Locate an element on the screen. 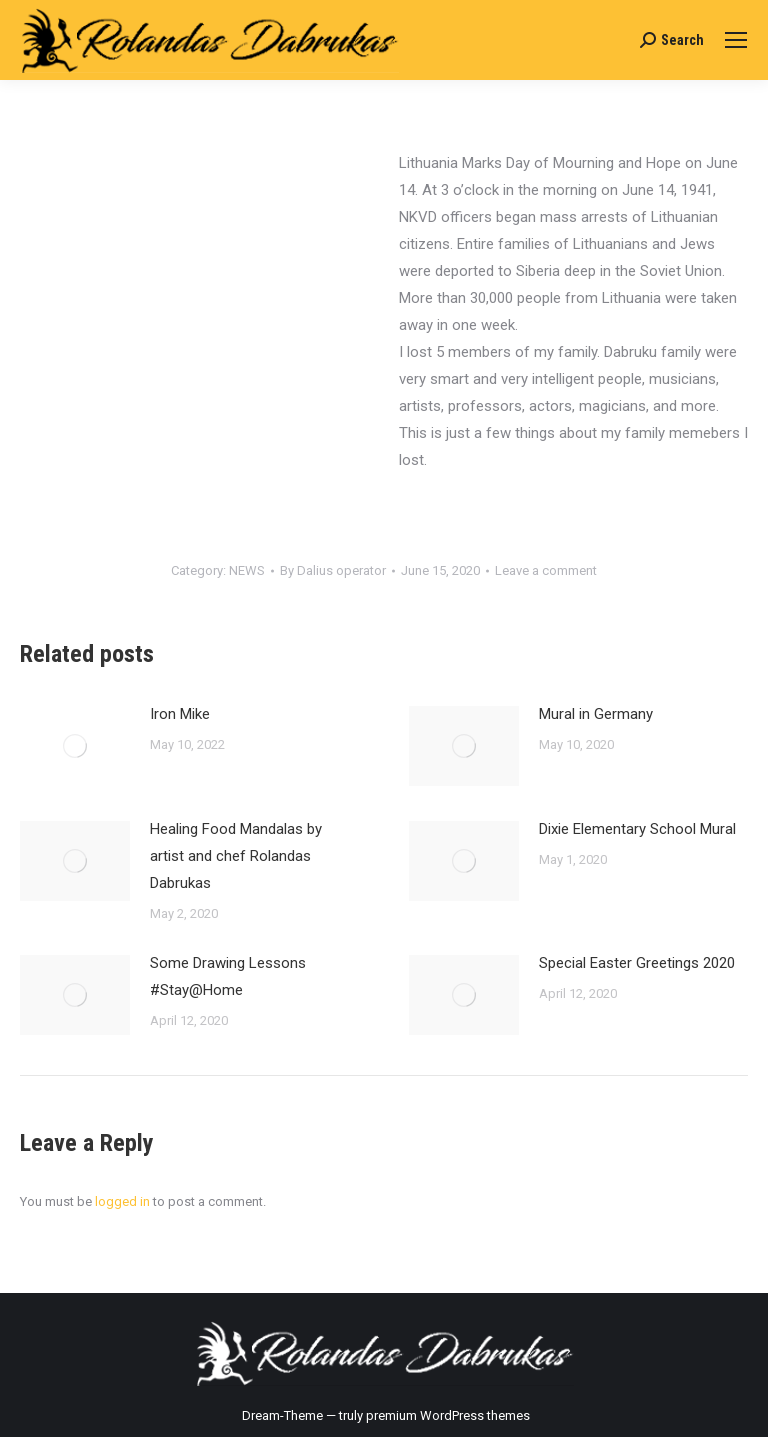 The height and width of the screenshot is (1437, 768). NEWS is located at coordinates (247, 570).